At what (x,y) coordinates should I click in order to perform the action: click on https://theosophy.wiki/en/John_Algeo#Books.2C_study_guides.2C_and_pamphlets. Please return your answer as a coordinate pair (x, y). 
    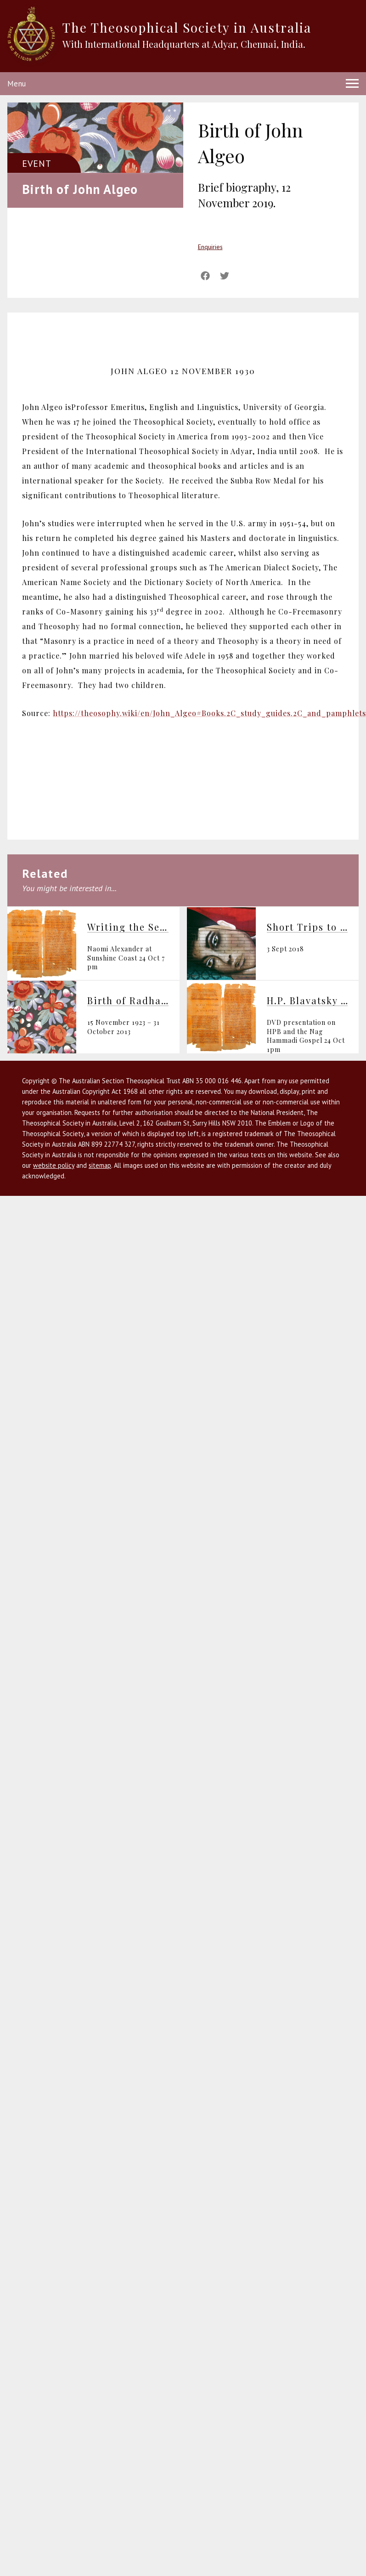
    Looking at the image, I should click on (209, 713).